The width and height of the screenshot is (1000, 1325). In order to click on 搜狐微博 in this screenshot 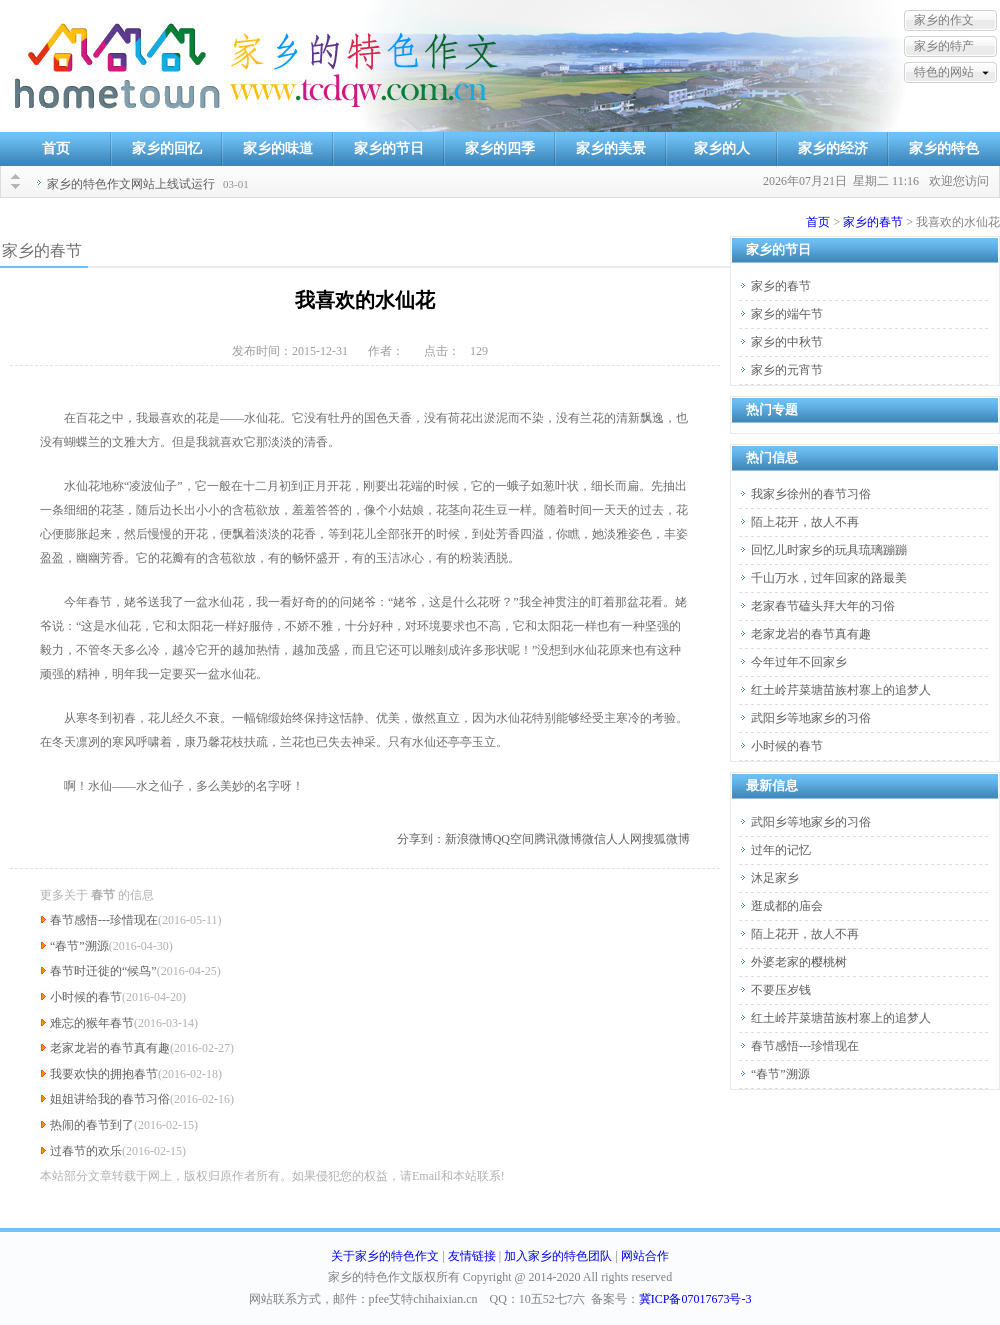, I will do `click(666, 839)`.